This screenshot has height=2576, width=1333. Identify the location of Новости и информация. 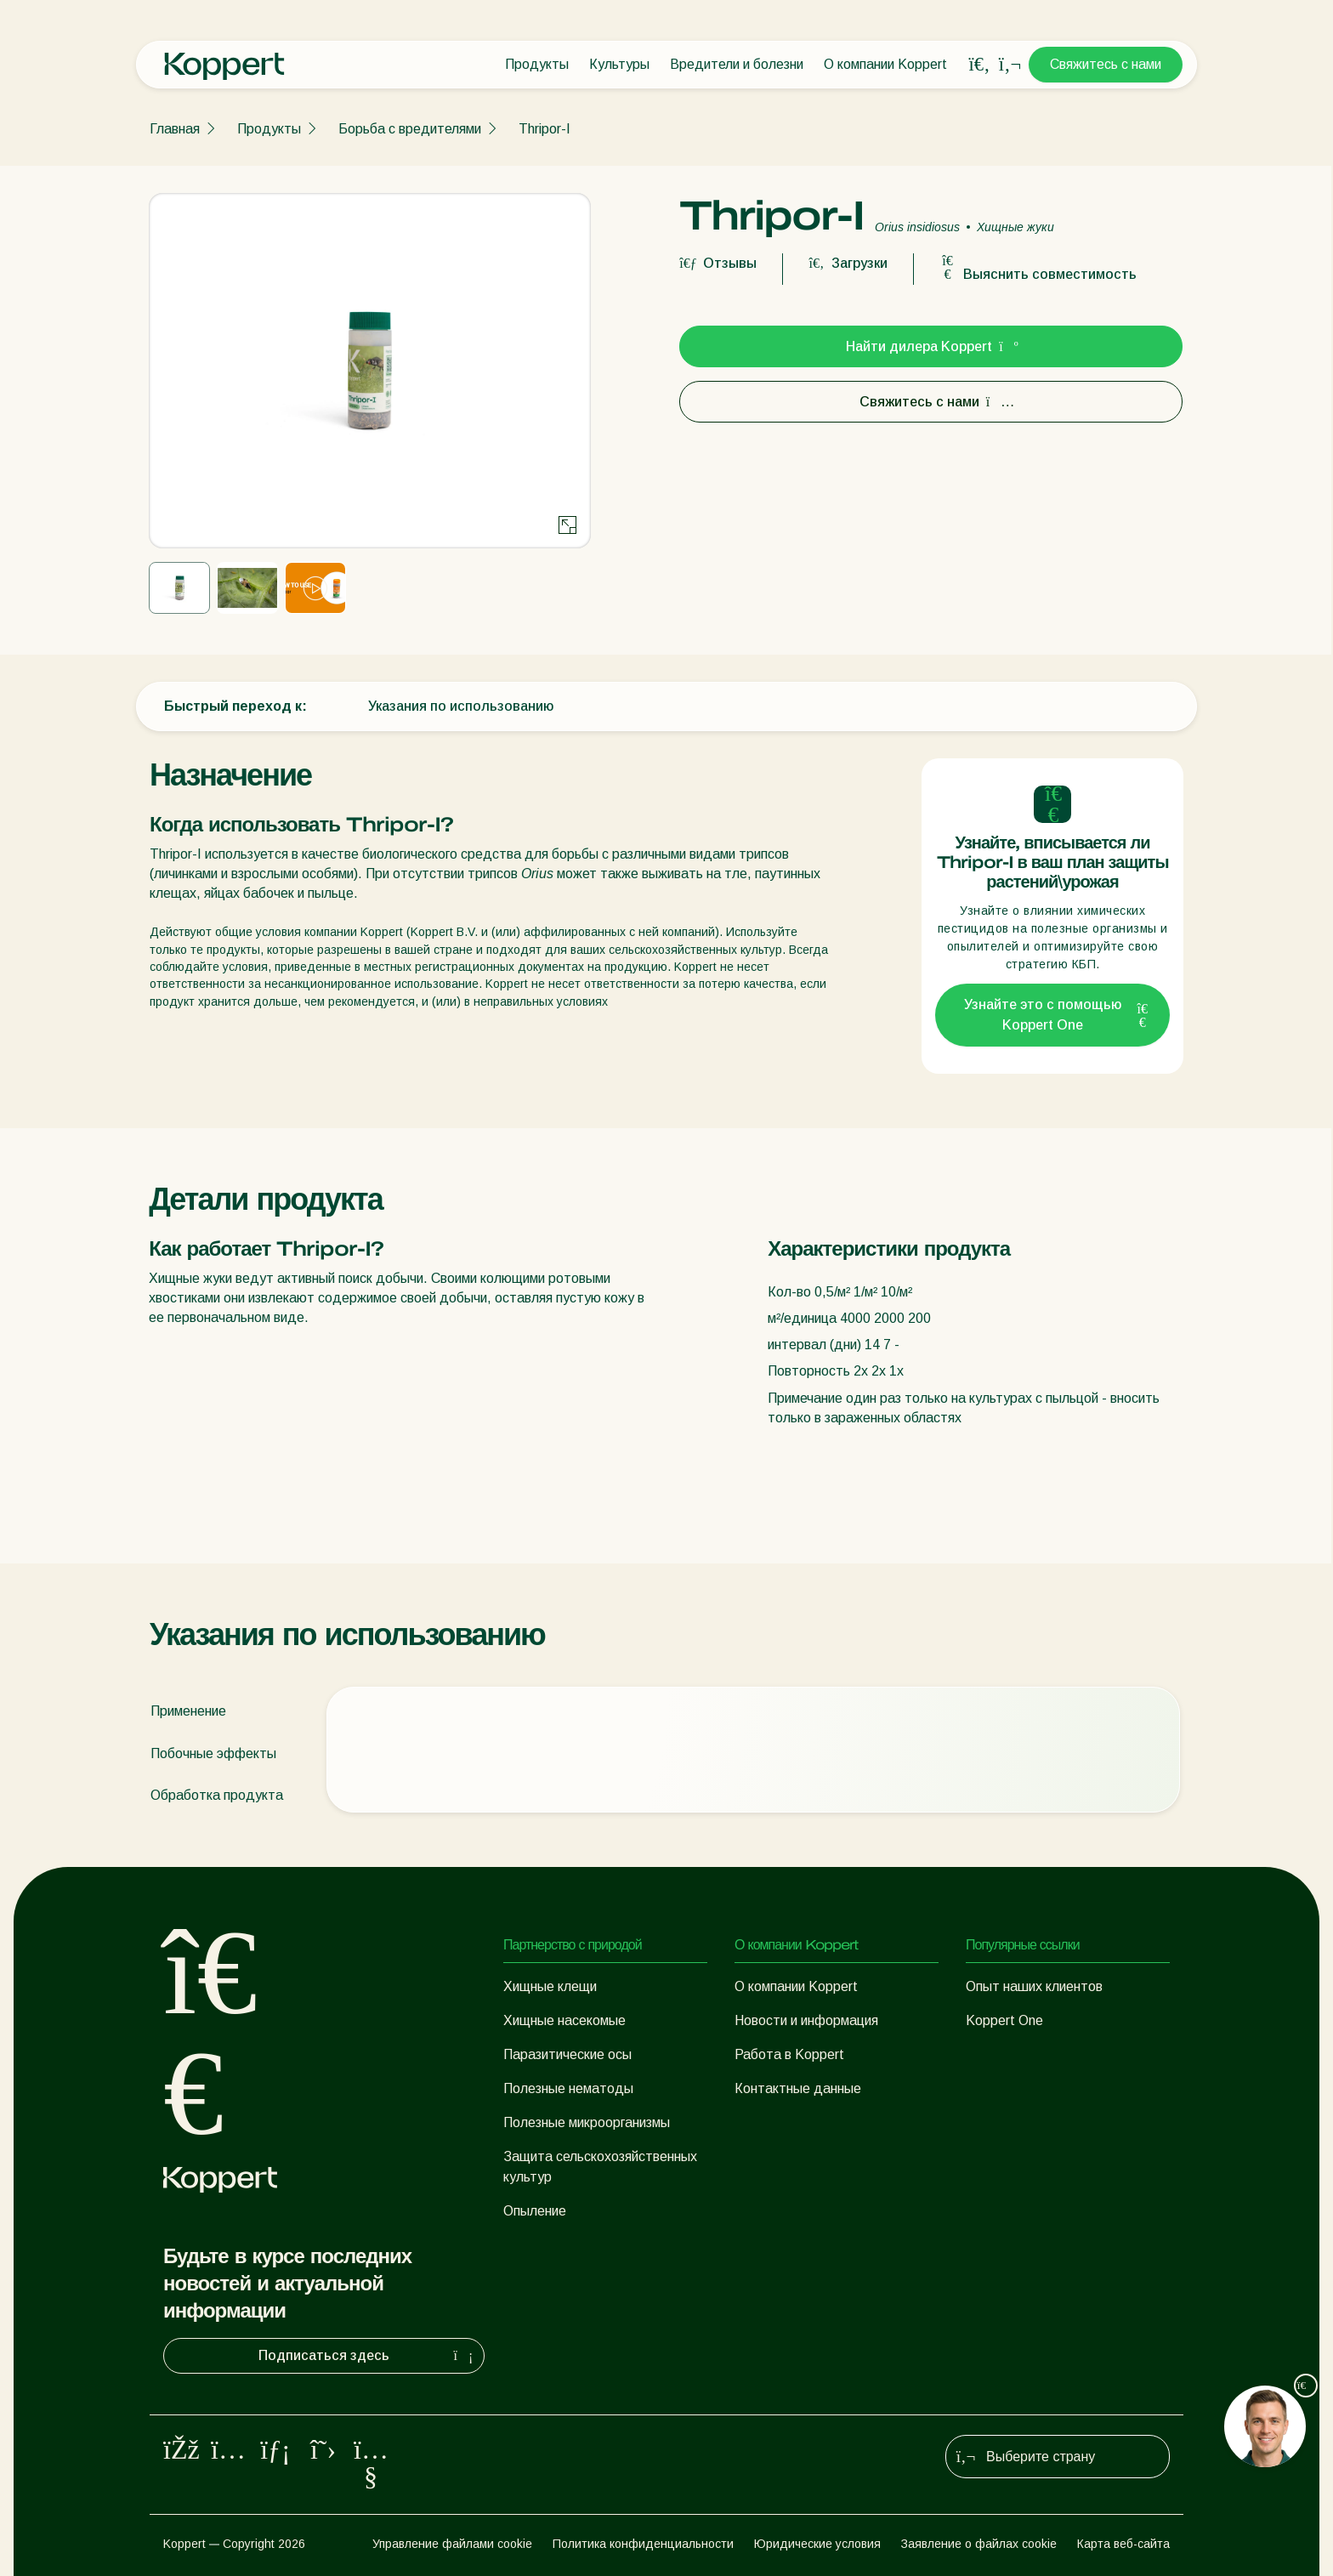
(806, 2020).